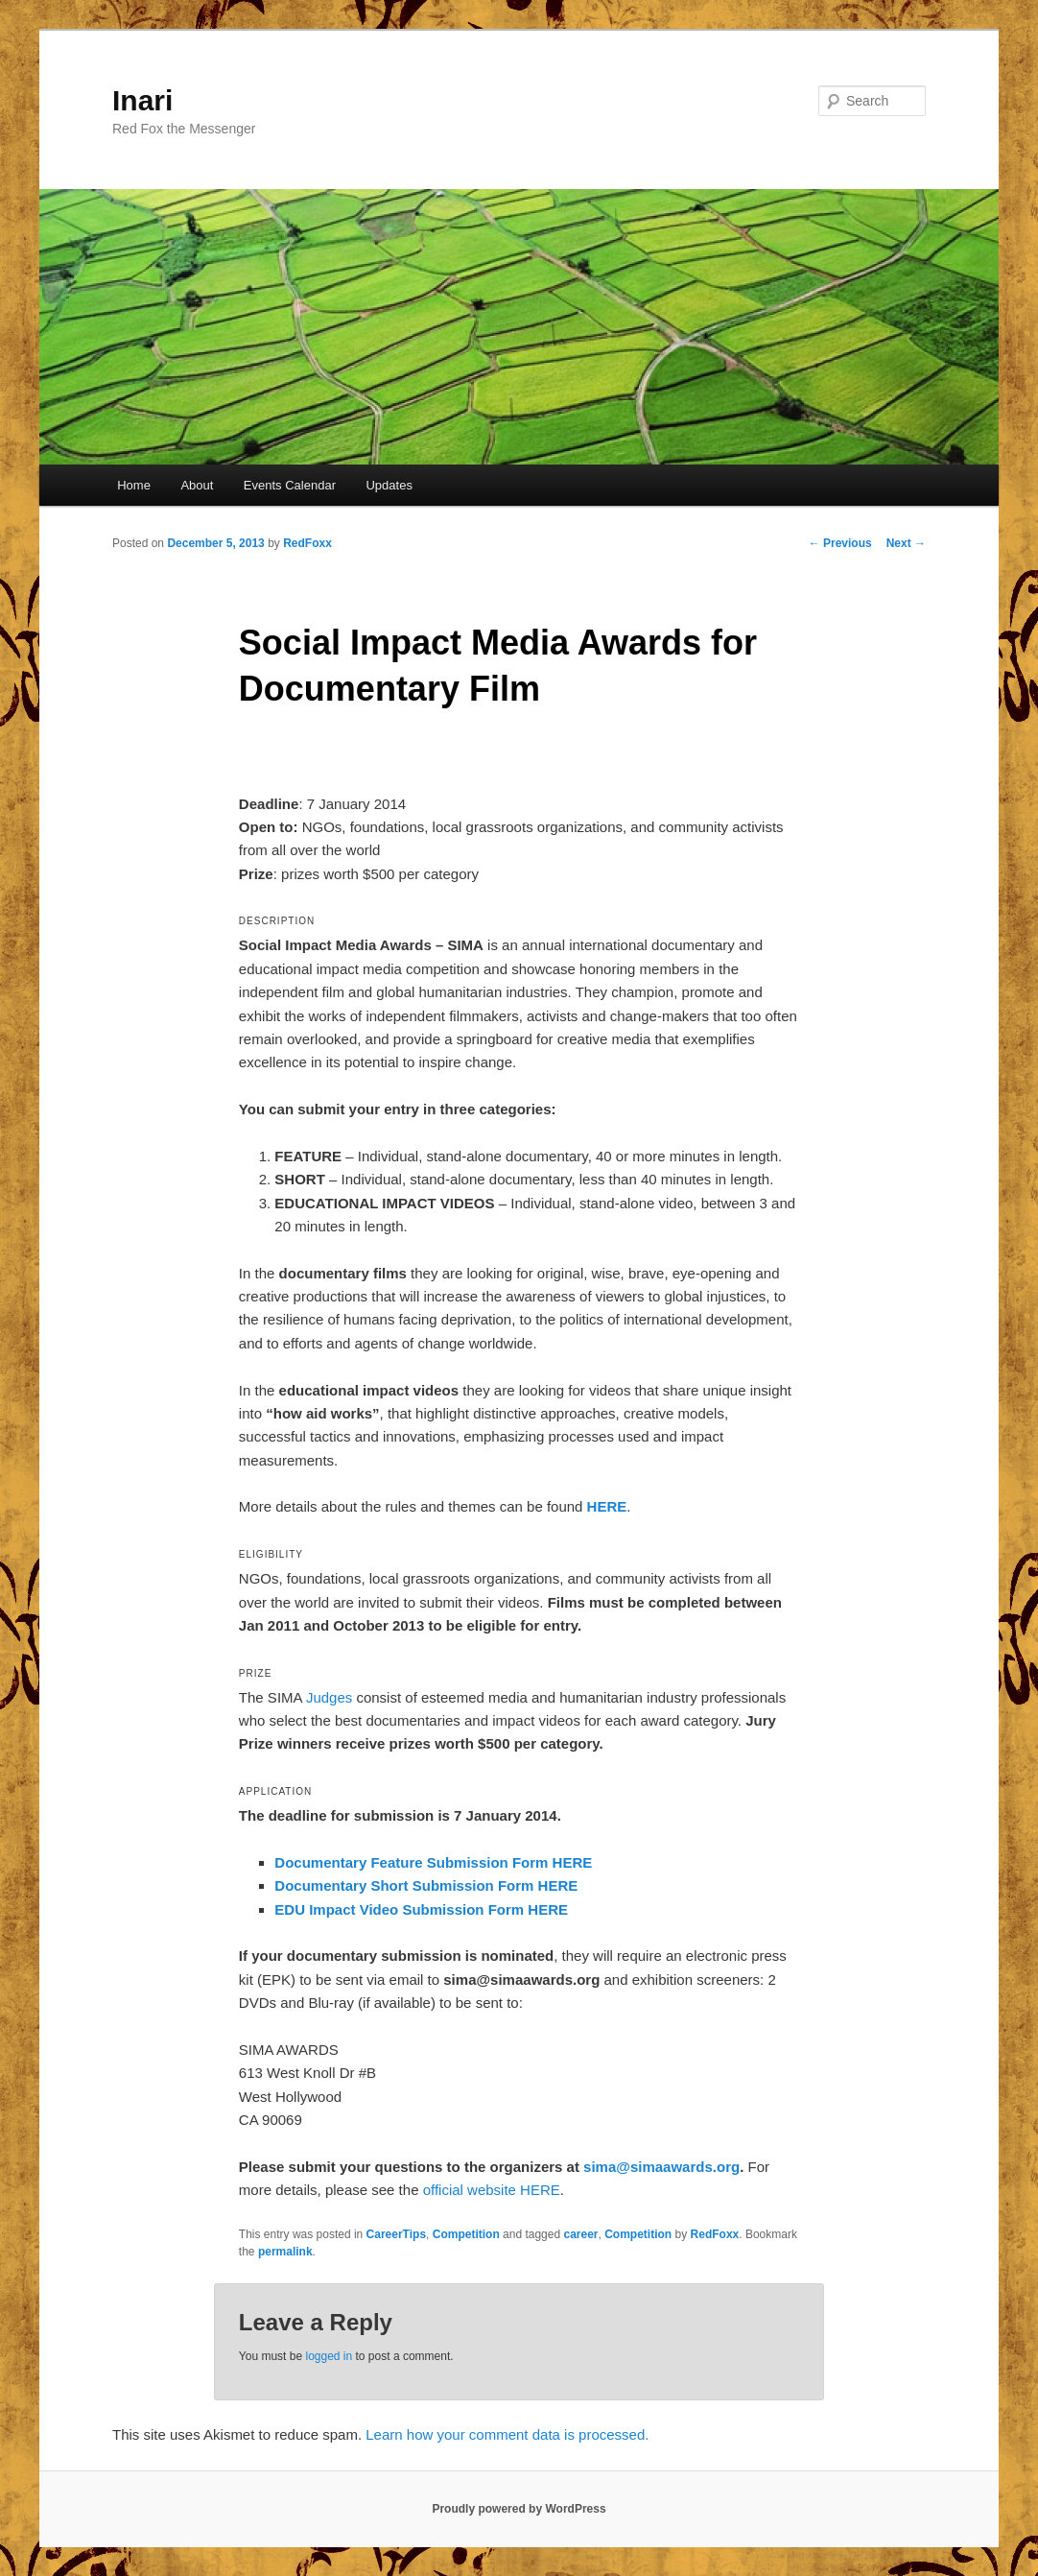 This screenshot has width=1038, height=2576. I want to click on EDU Impact Video Submission Form HERE, so click(421, 1909).